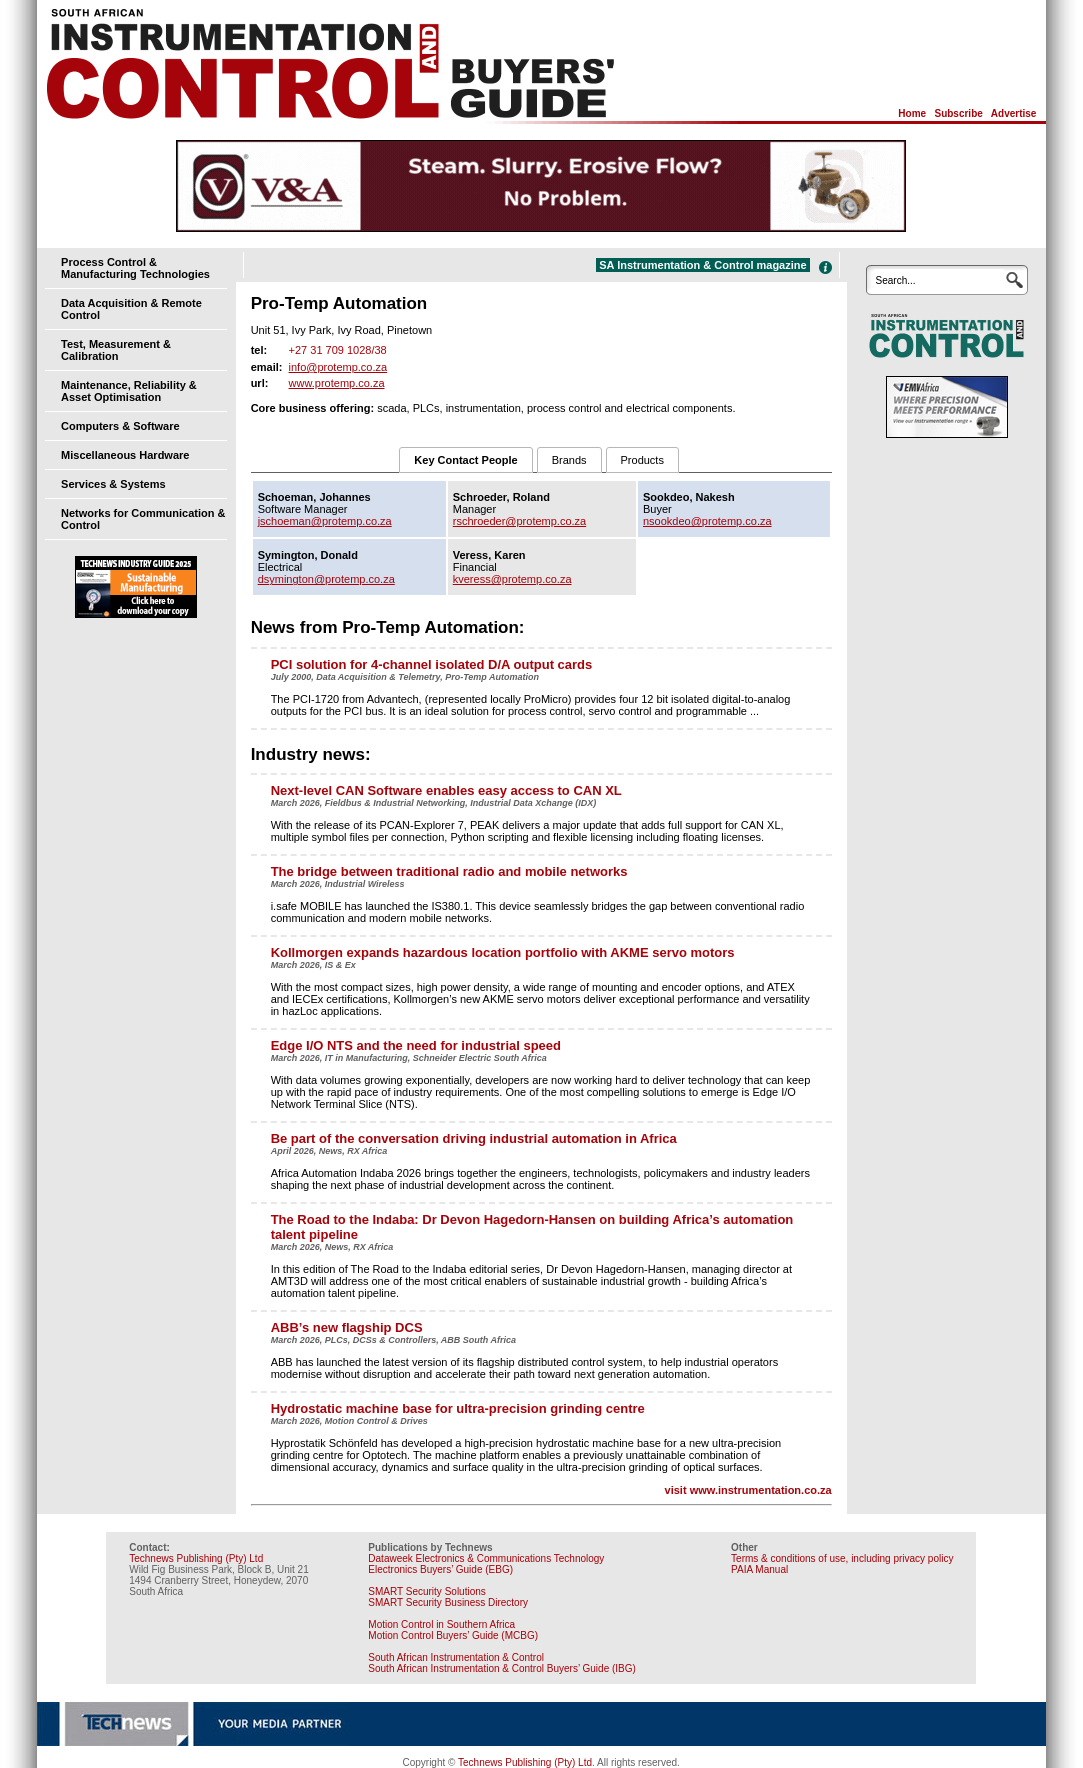  What do you see at coordinates (748, 1490) in the screenshot?
I see `visit www.instrumentation.co.za` at bounding box center [748, 1490].